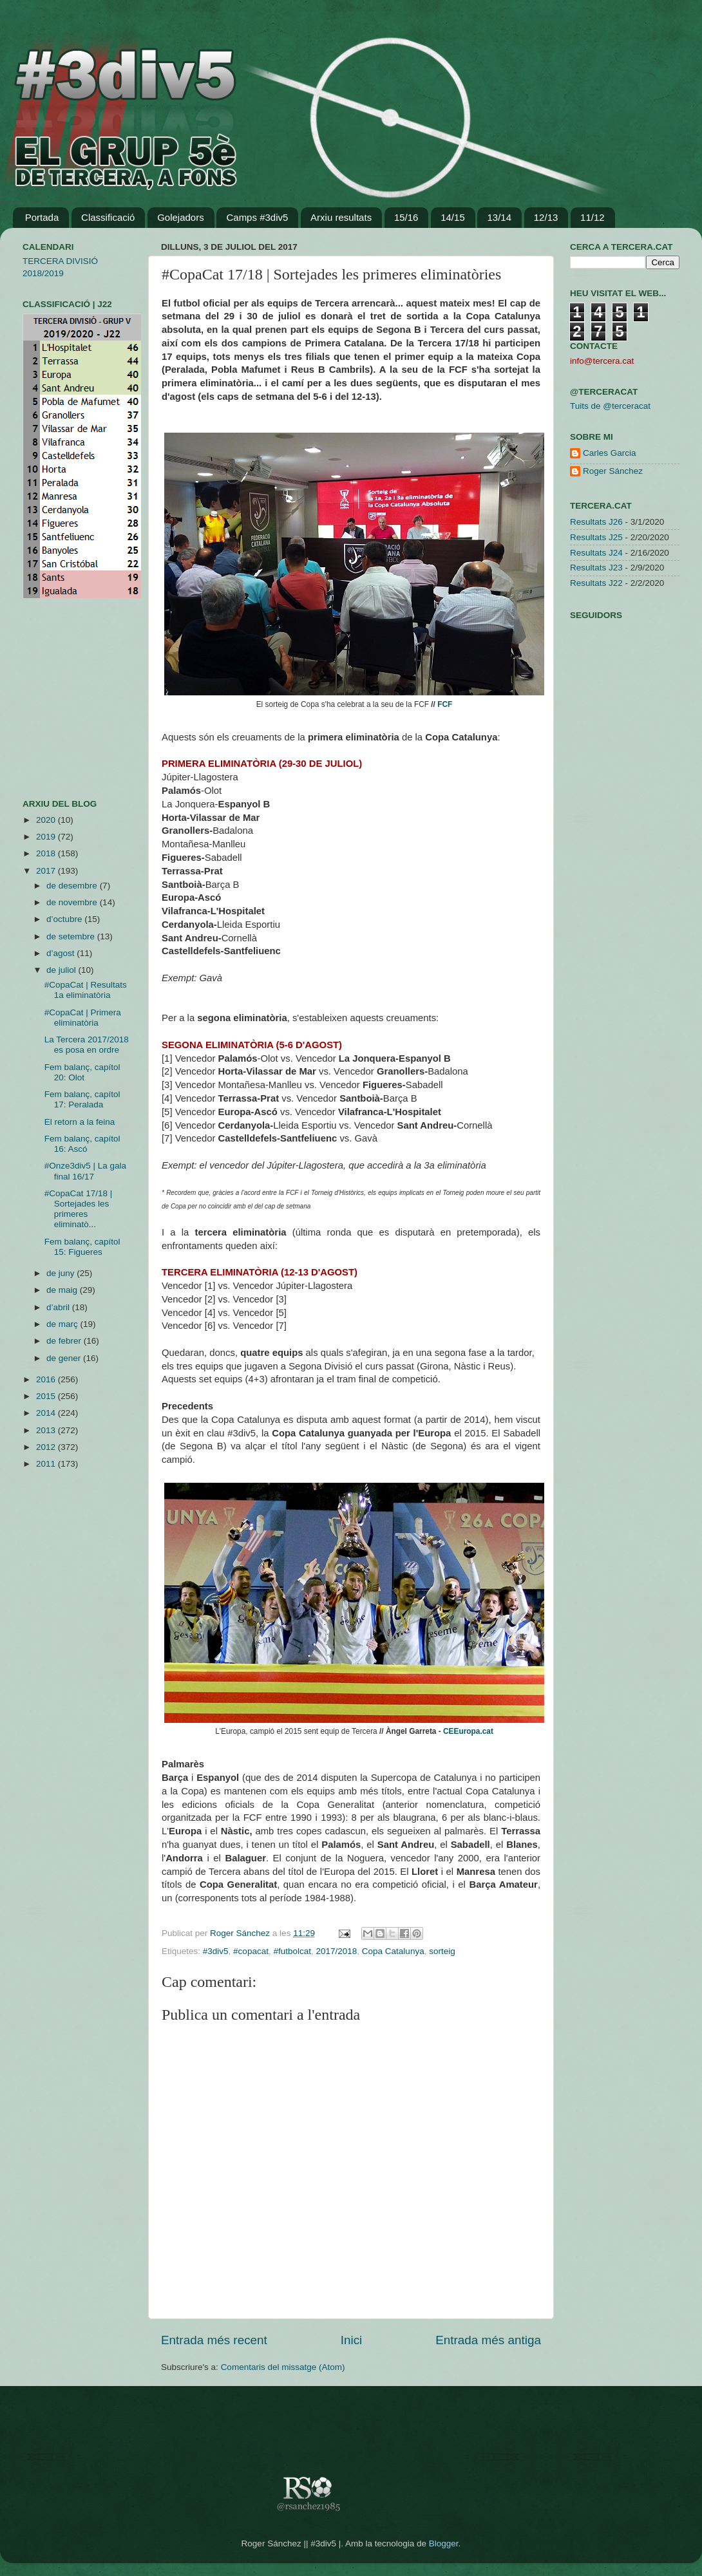 Image resolution: width=702 pixels, height=2576 pixels. What do you see at coordinates (241, 1933) in the screenshot?
I see `Roger Sánchez` at bounding box center [241, 1933].